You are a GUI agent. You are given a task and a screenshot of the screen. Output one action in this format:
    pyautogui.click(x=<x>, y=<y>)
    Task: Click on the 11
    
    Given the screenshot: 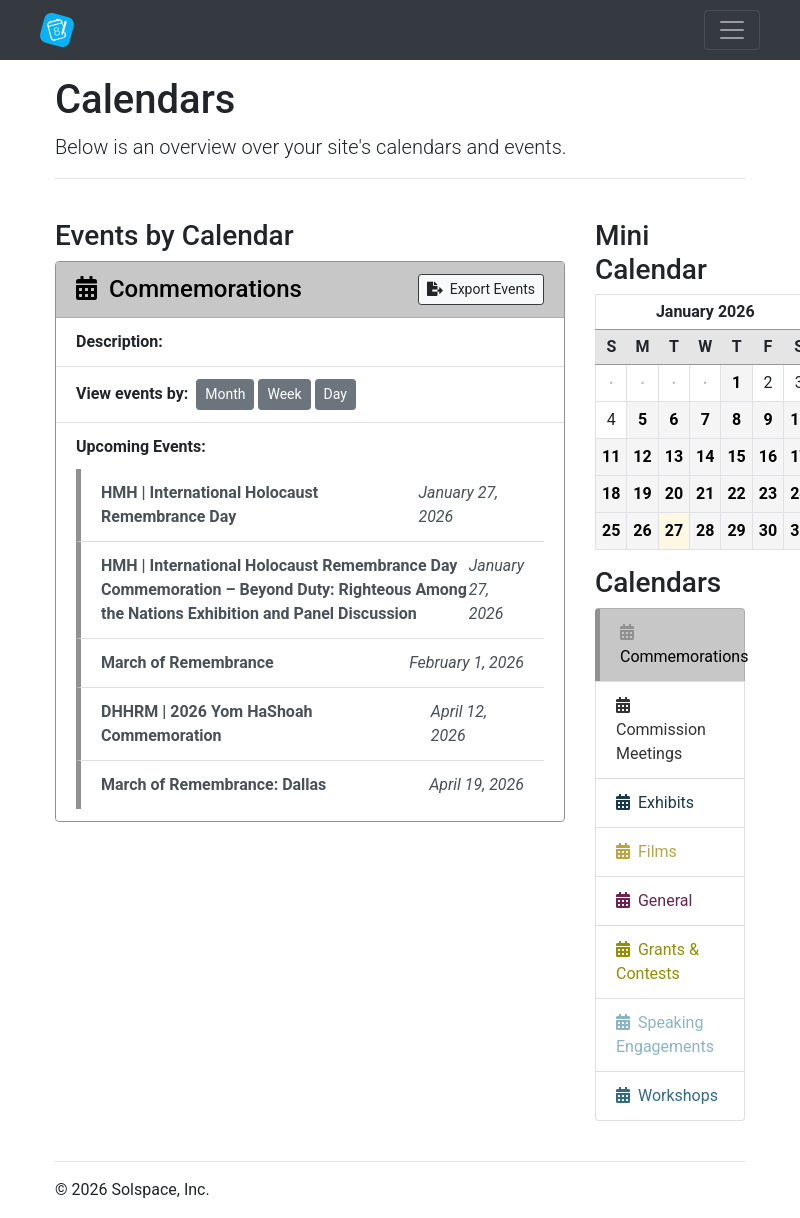 What is the action you would take?
    pyautogui.click(x=611, y=456)
    